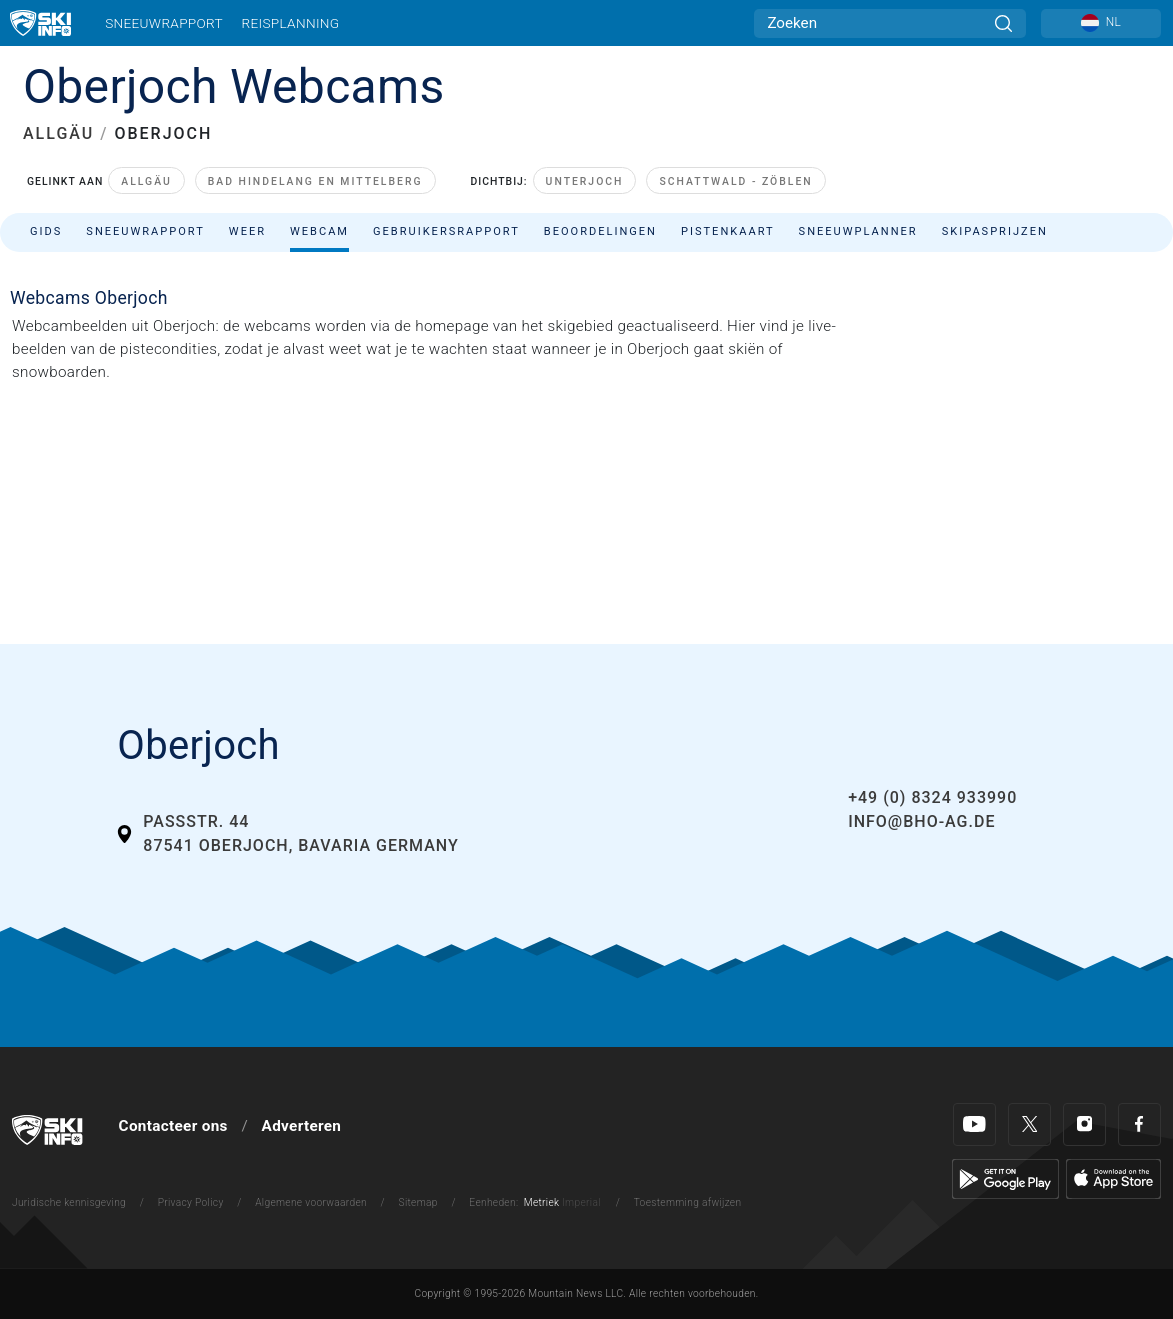 The height and width of the screenshot is (1319, 1173). I want to click on Bad Hindelang en Mittelberg, so click(315, 181).